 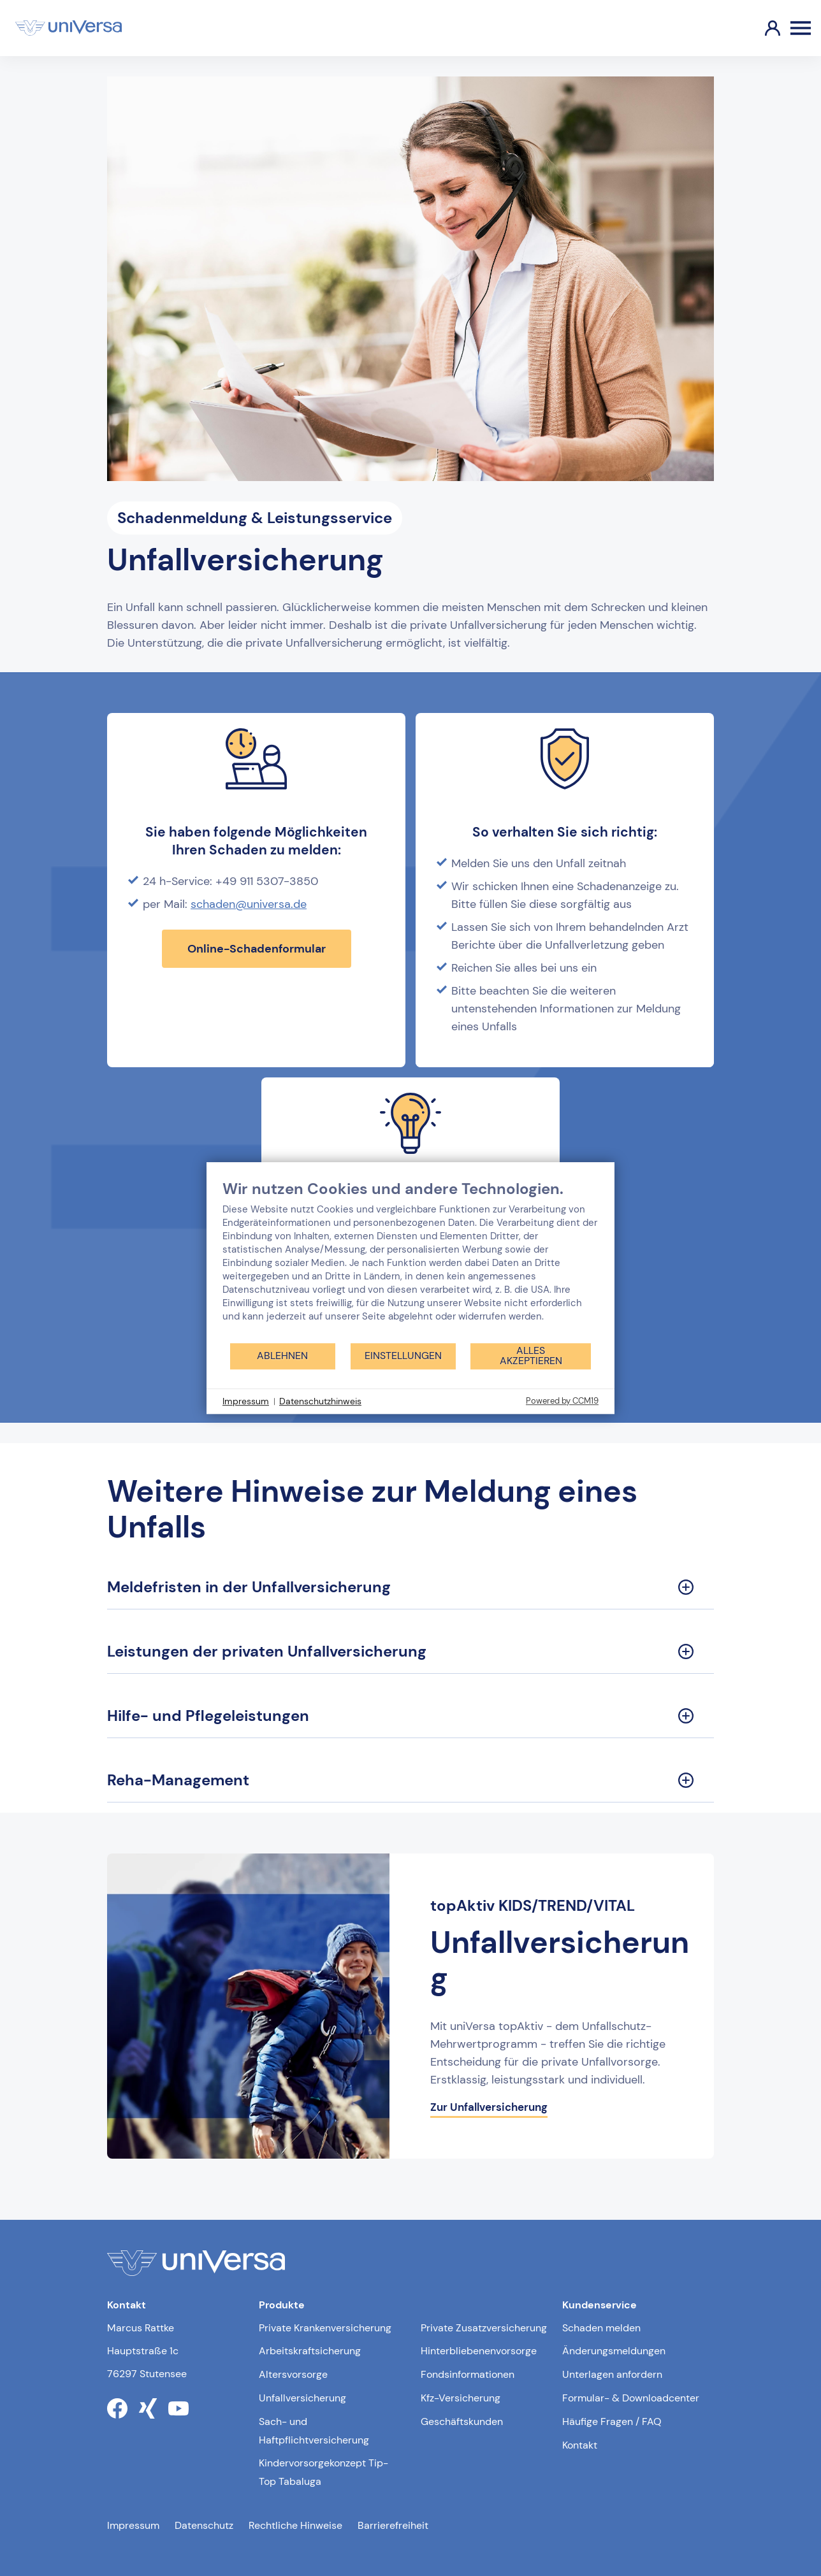 What do you see at coordinates (612, 2421) in the screenshot?
I see `Häufige Fragen / FAQ` at bounding box center [612, 2421].